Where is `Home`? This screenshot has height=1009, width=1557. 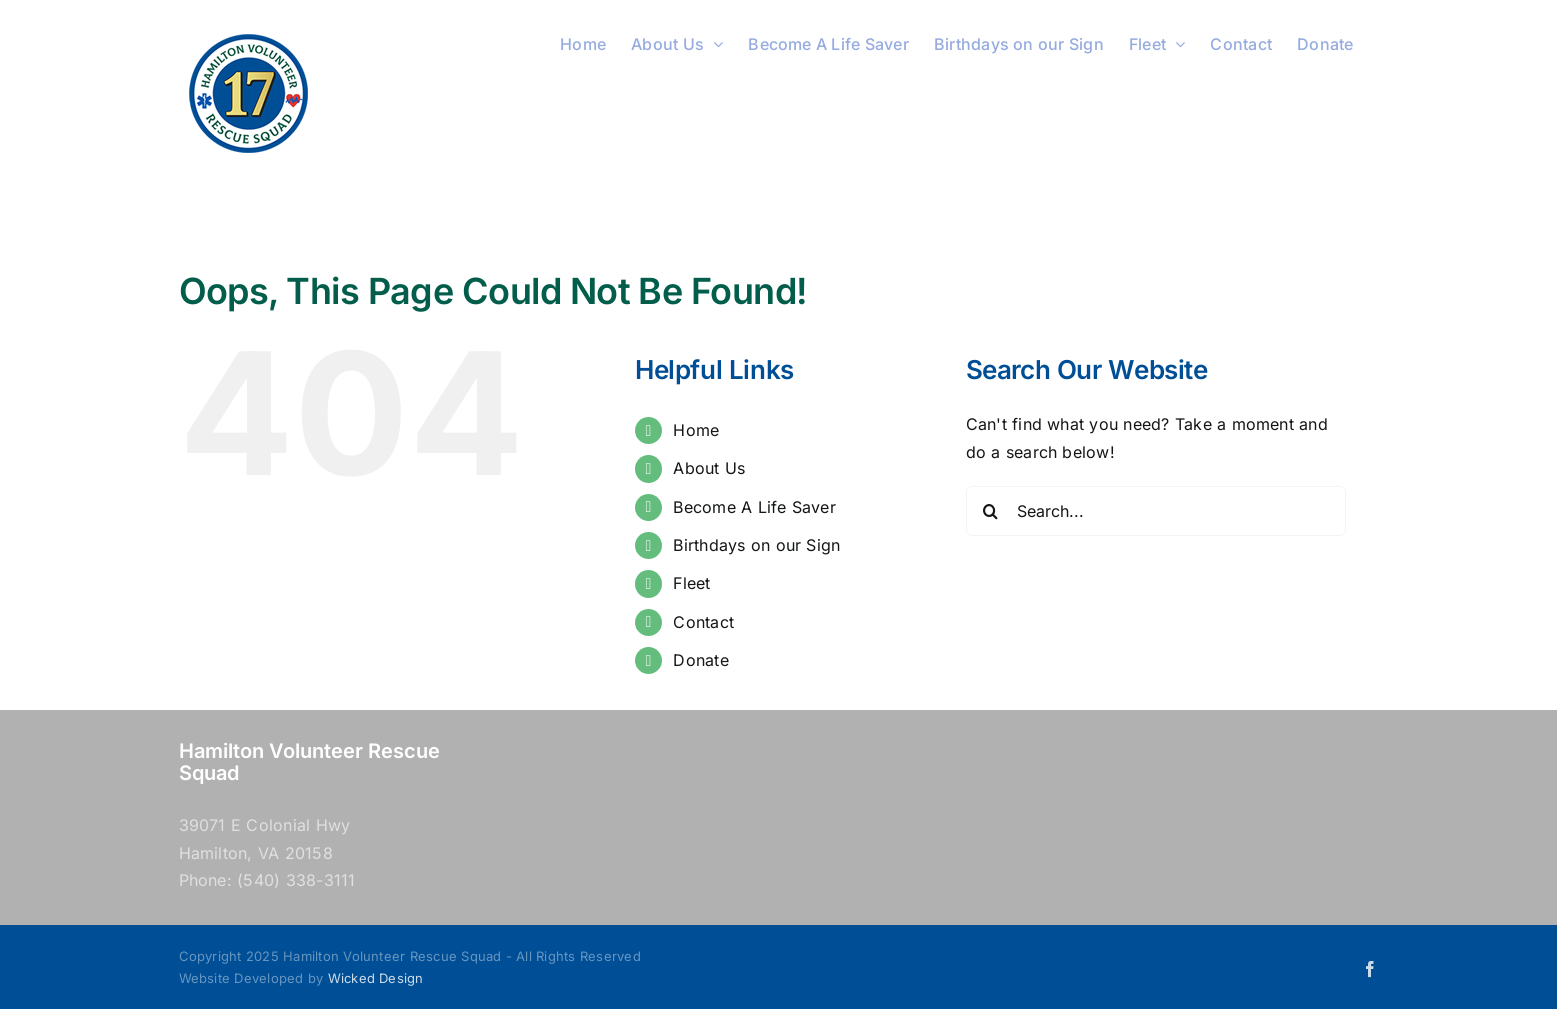 Home is located at coordinates (696, 430).